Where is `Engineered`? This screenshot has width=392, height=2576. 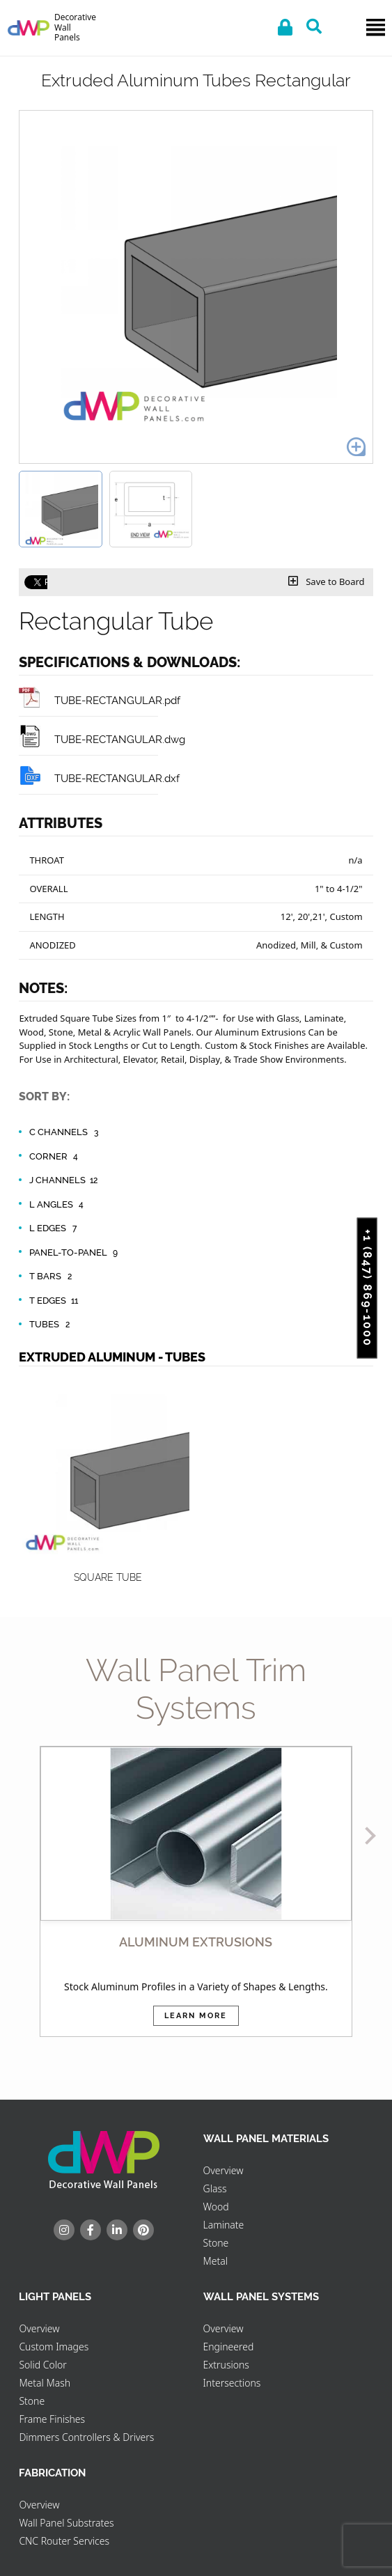 Engineered is located at coordinates (228, 2346).